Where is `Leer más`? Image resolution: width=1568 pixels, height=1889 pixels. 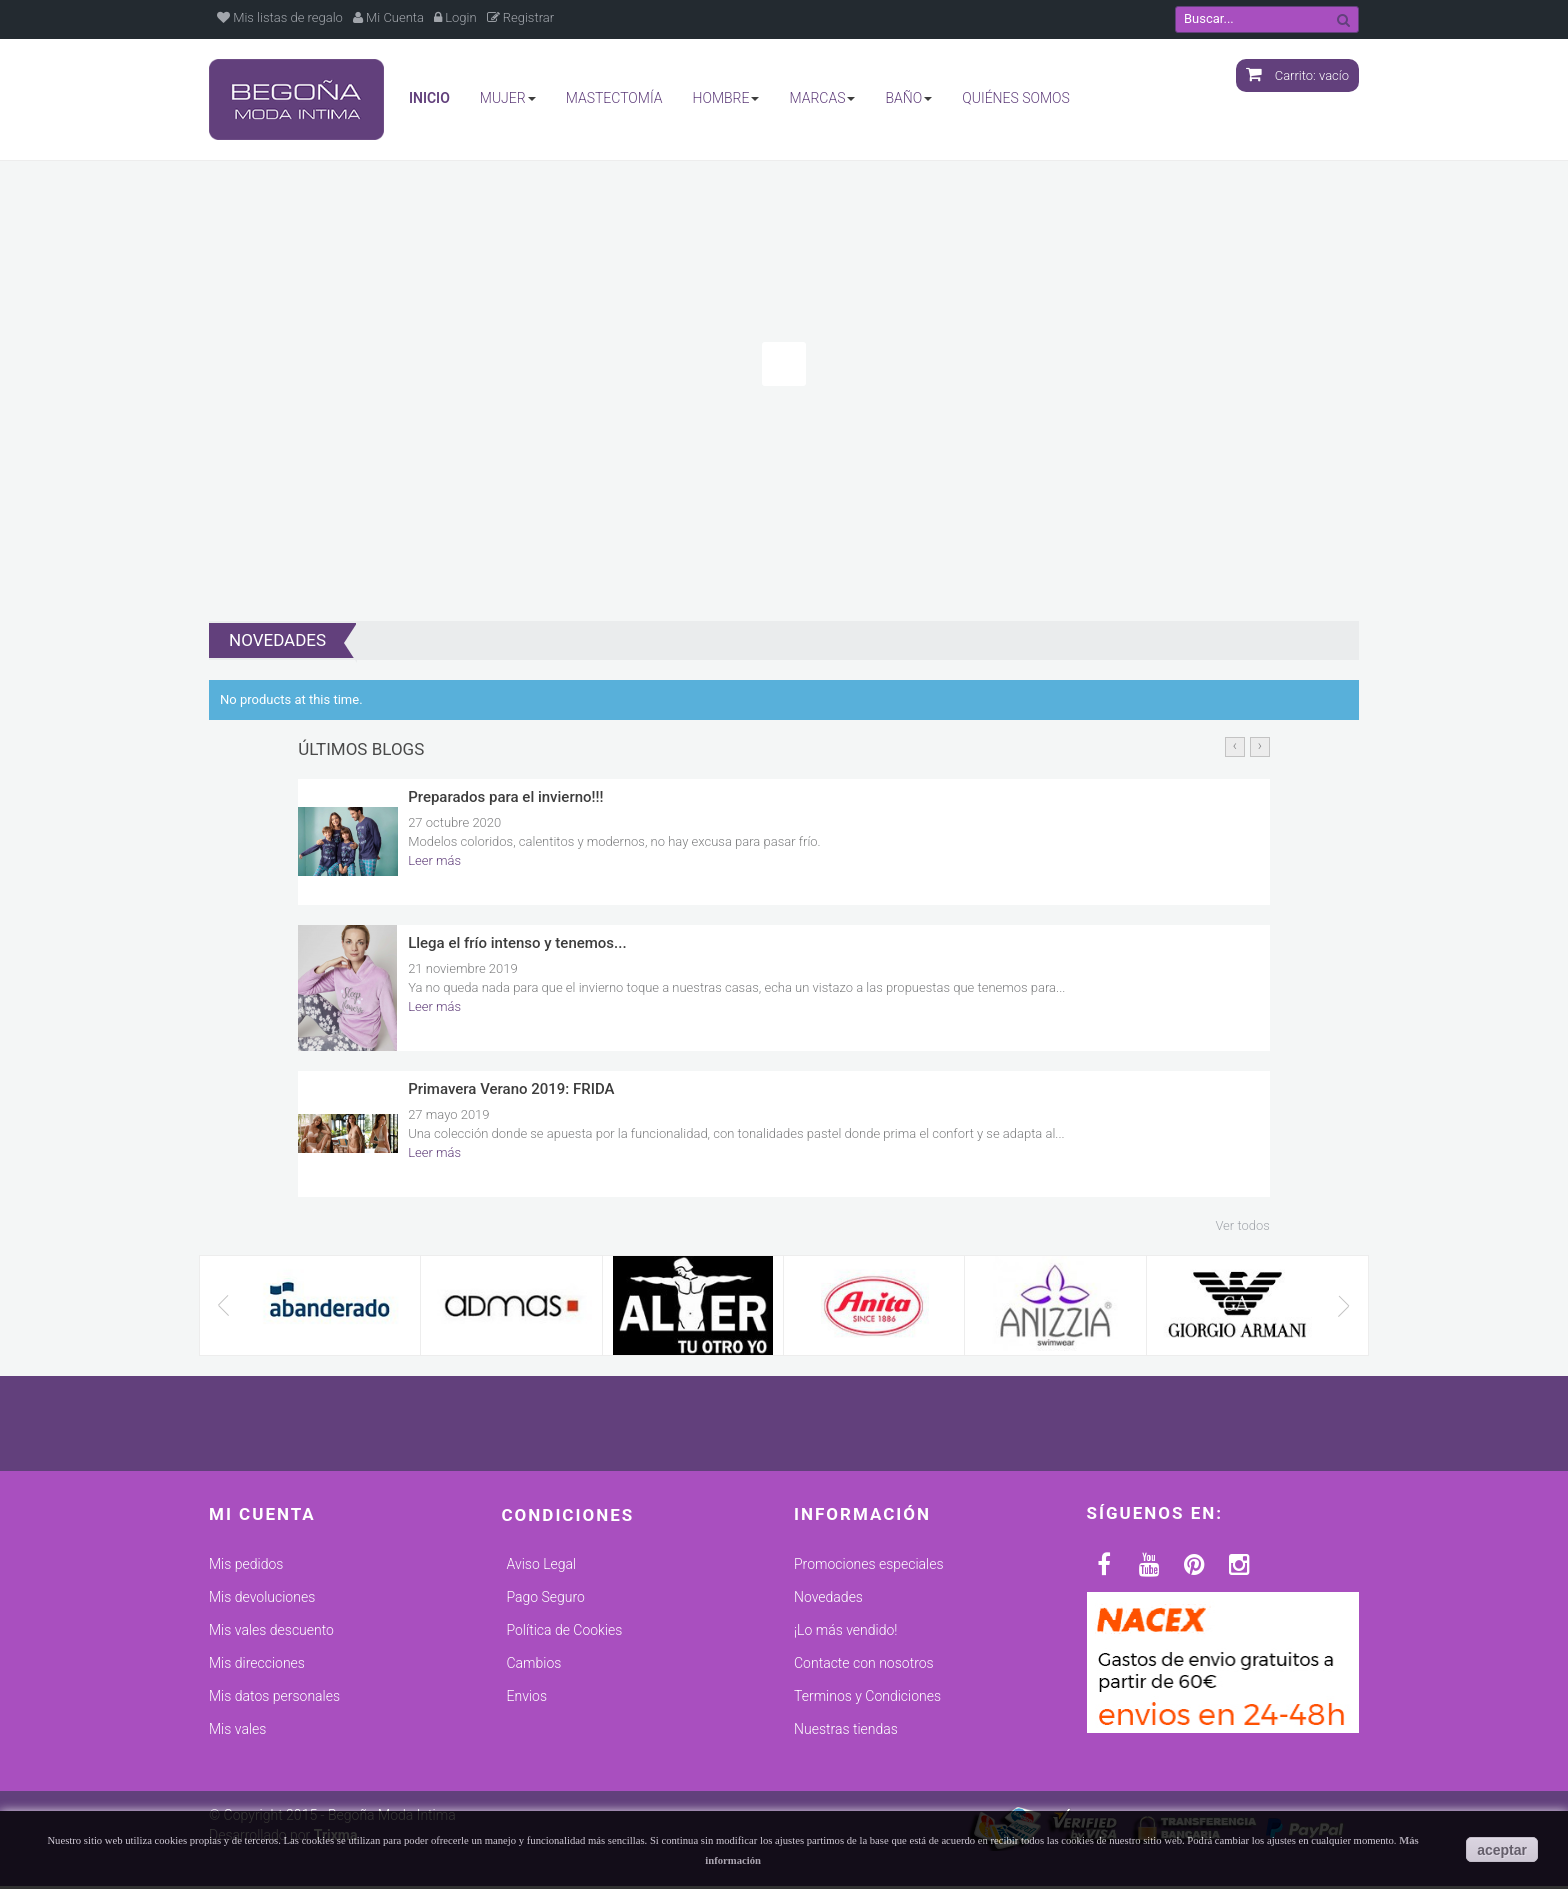
Leer más is located at coordinates (434, 863).